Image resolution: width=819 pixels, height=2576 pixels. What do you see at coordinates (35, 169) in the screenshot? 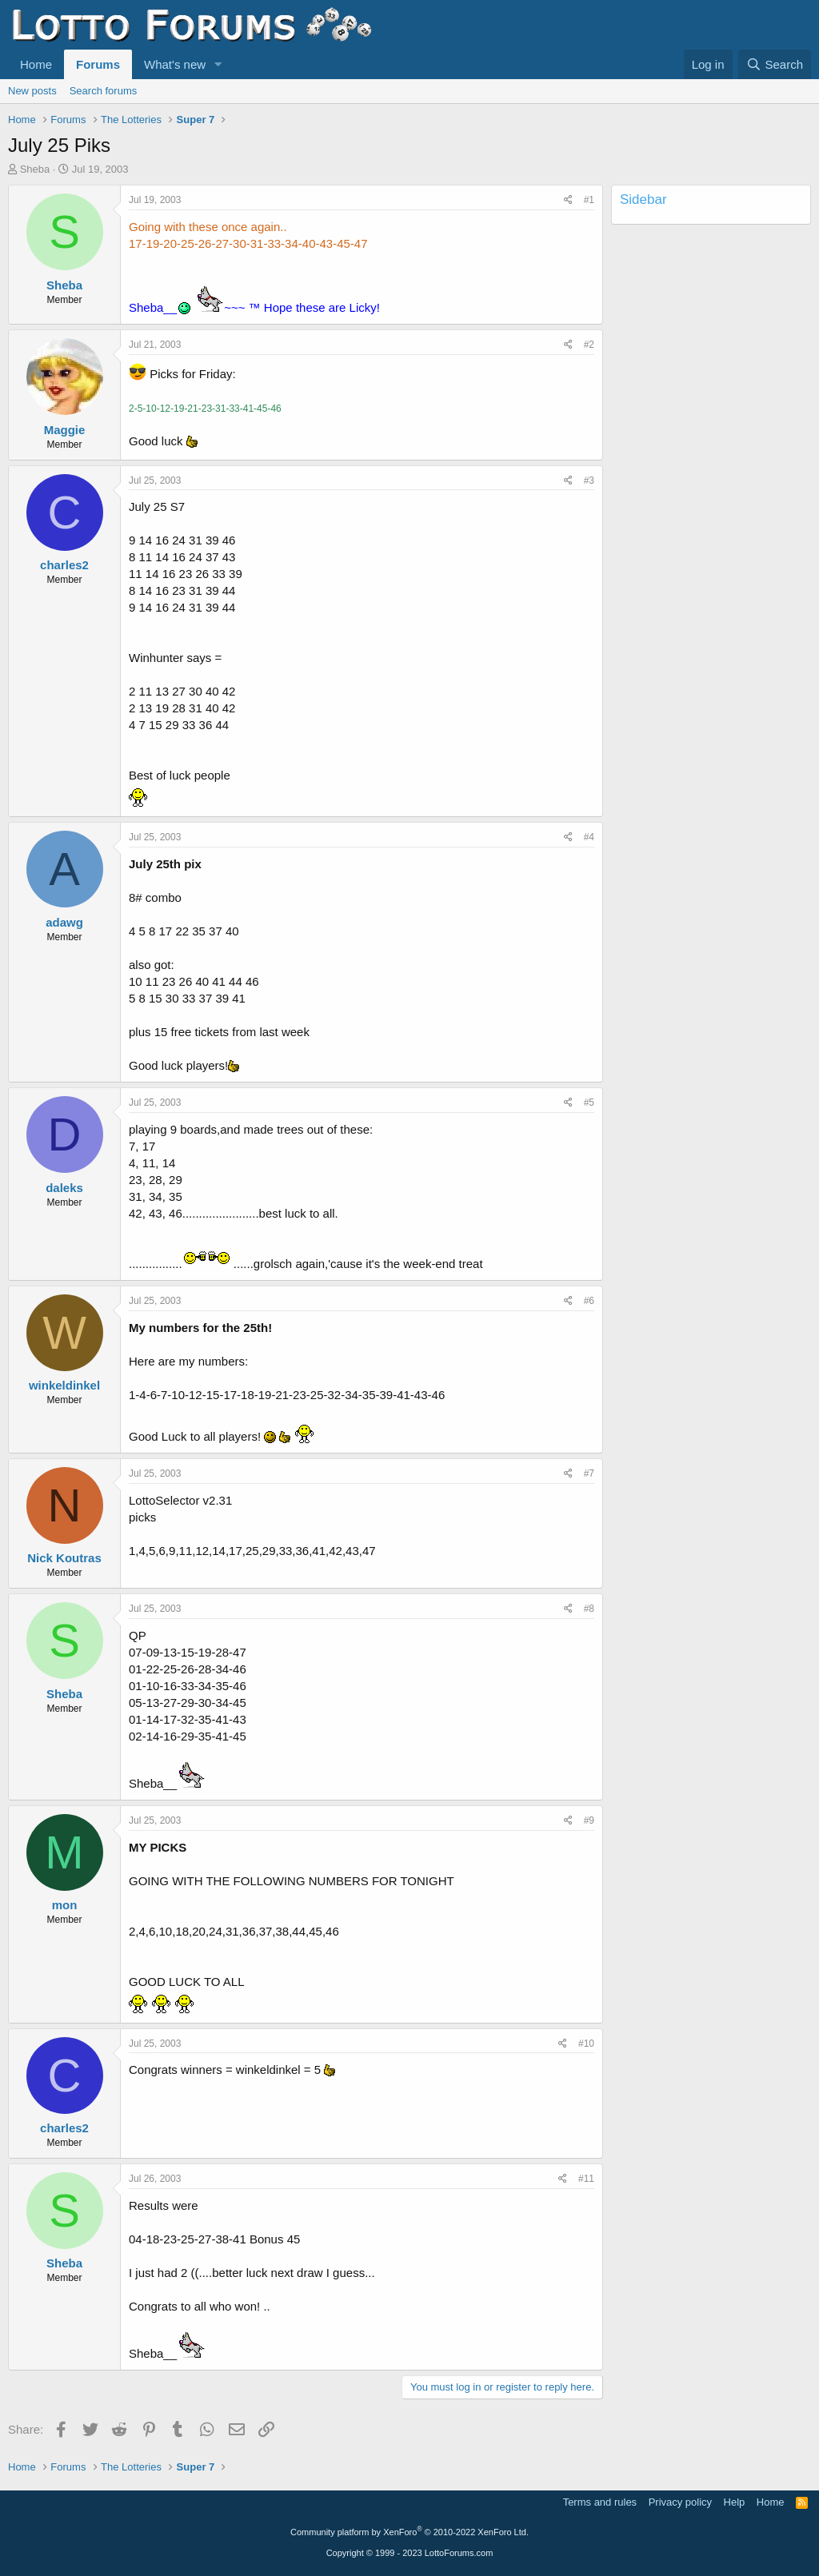
I see `Sheba` at bounding box center [35, 169].